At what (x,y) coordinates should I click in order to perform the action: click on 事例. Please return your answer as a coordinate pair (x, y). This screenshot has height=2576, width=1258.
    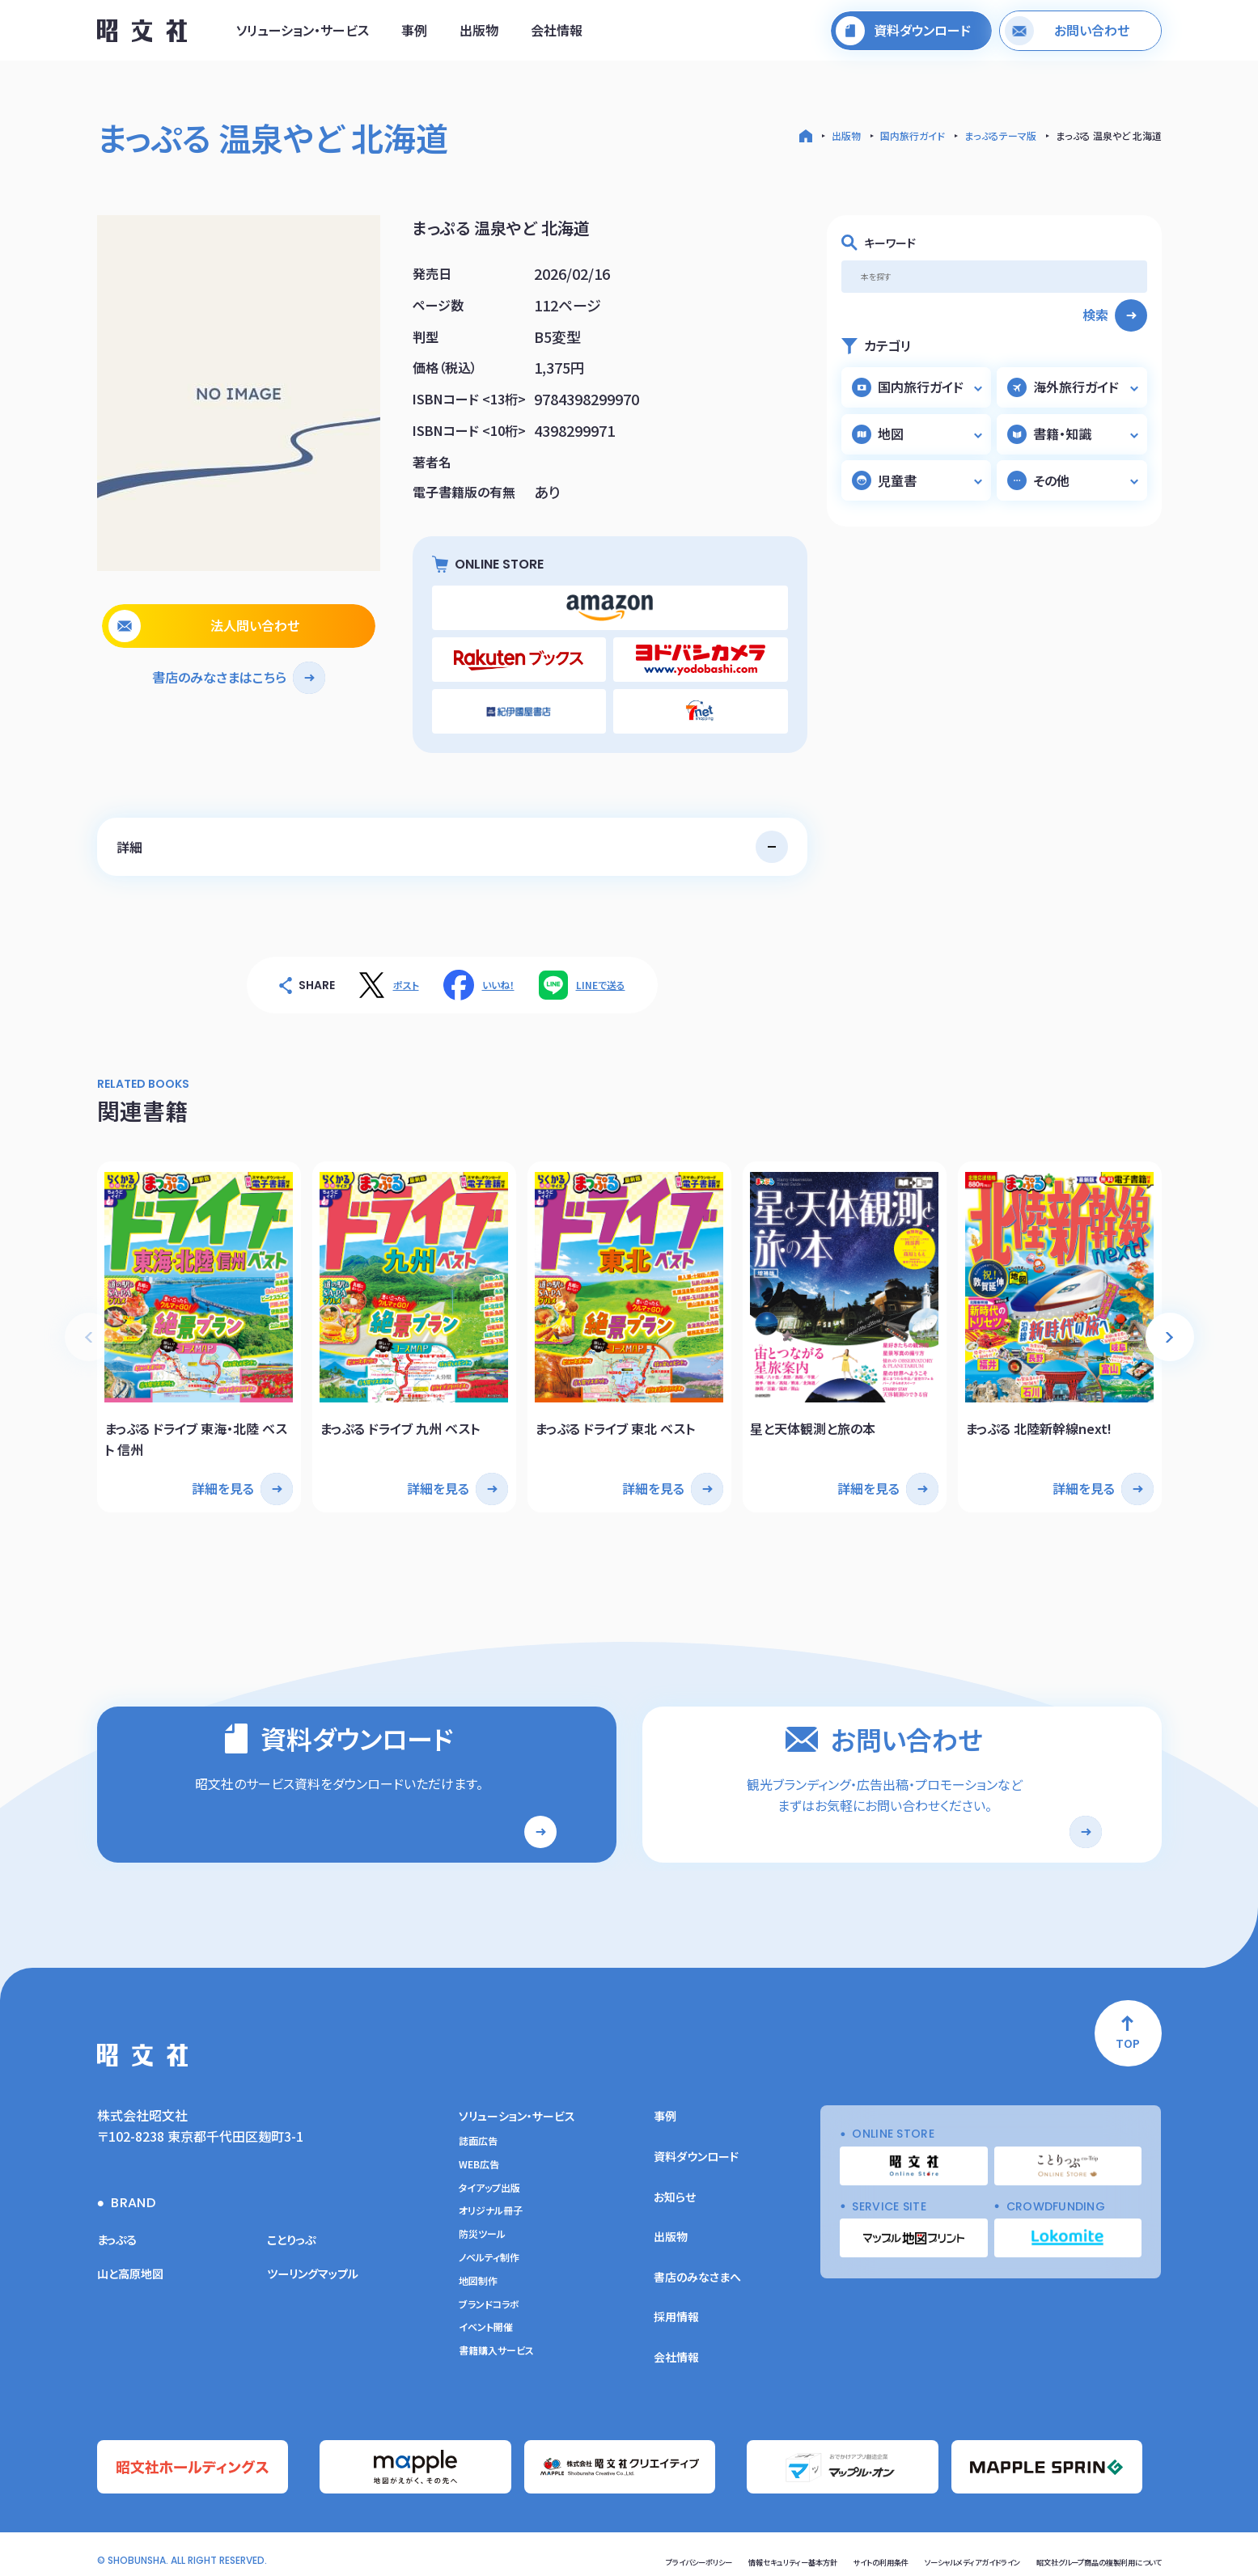
    Looking at the image, I should click on (414, 34).